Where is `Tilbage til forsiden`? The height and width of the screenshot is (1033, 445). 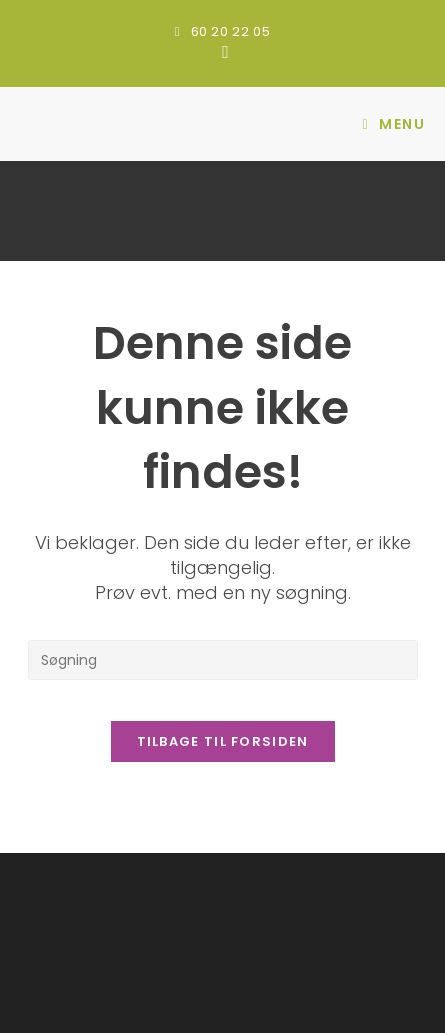
Tilbage til forsiden is located at coordinates (223, 741).